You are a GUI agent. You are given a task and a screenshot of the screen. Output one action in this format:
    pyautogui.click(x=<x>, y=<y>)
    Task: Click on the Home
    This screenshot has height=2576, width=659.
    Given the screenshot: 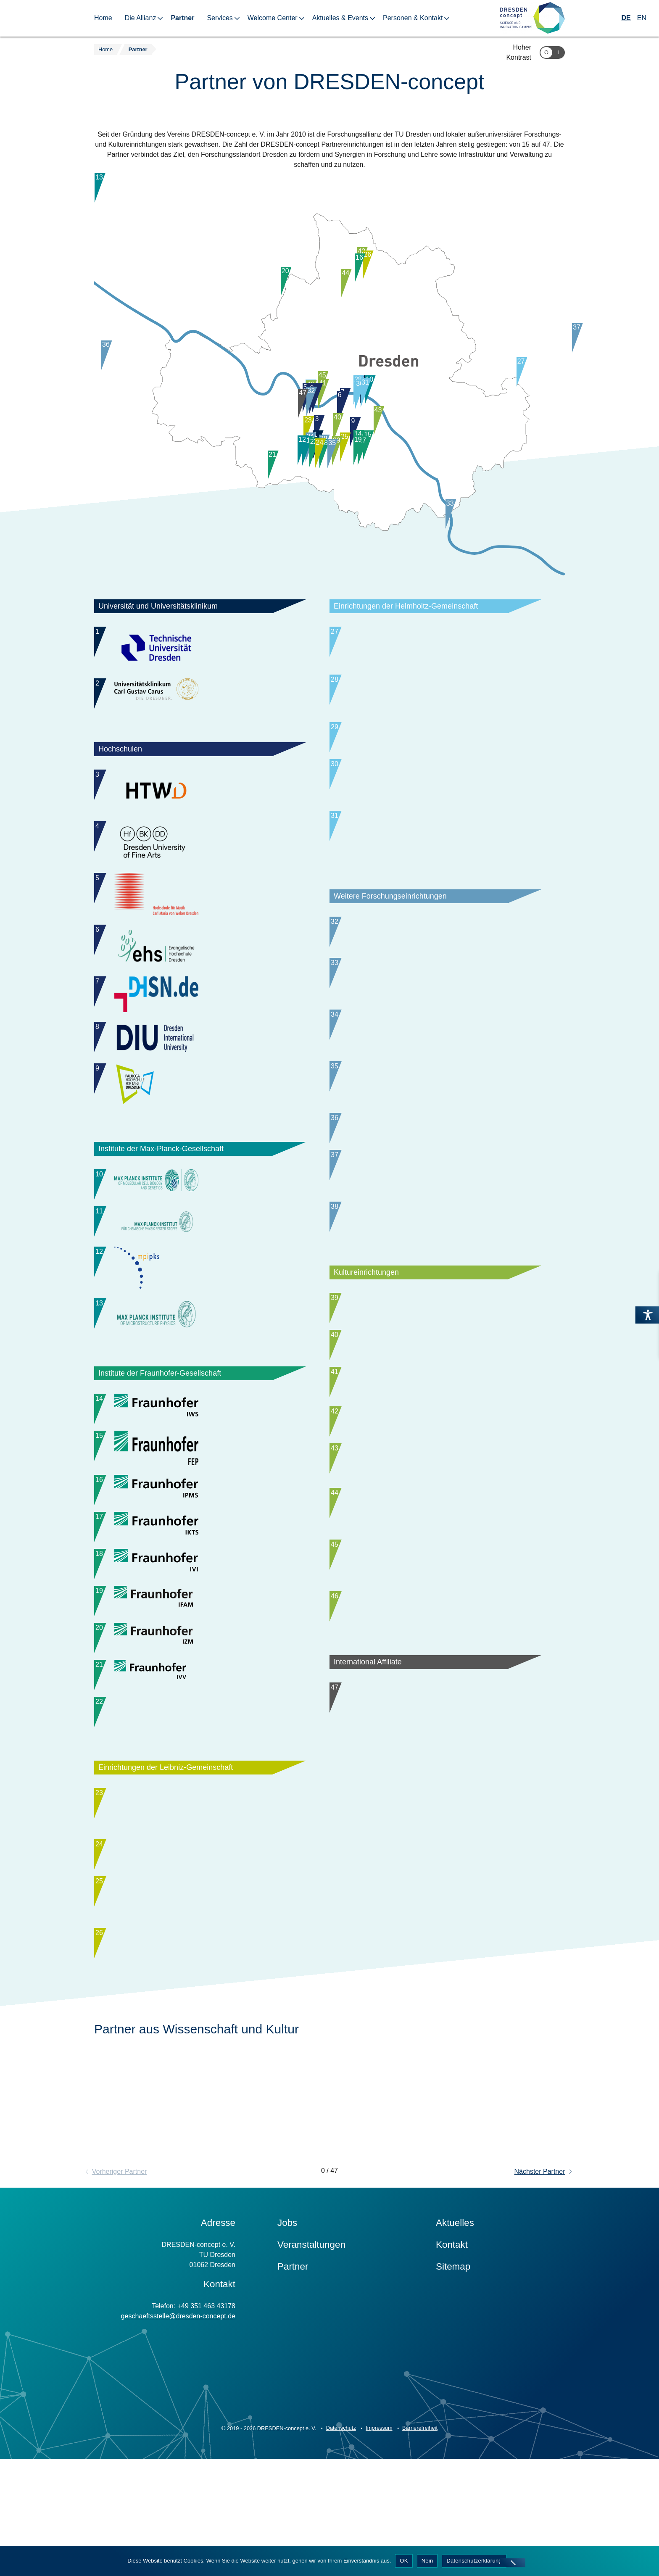 What is the action you would take?
    pyautogui.click(x=103, y=17)
    